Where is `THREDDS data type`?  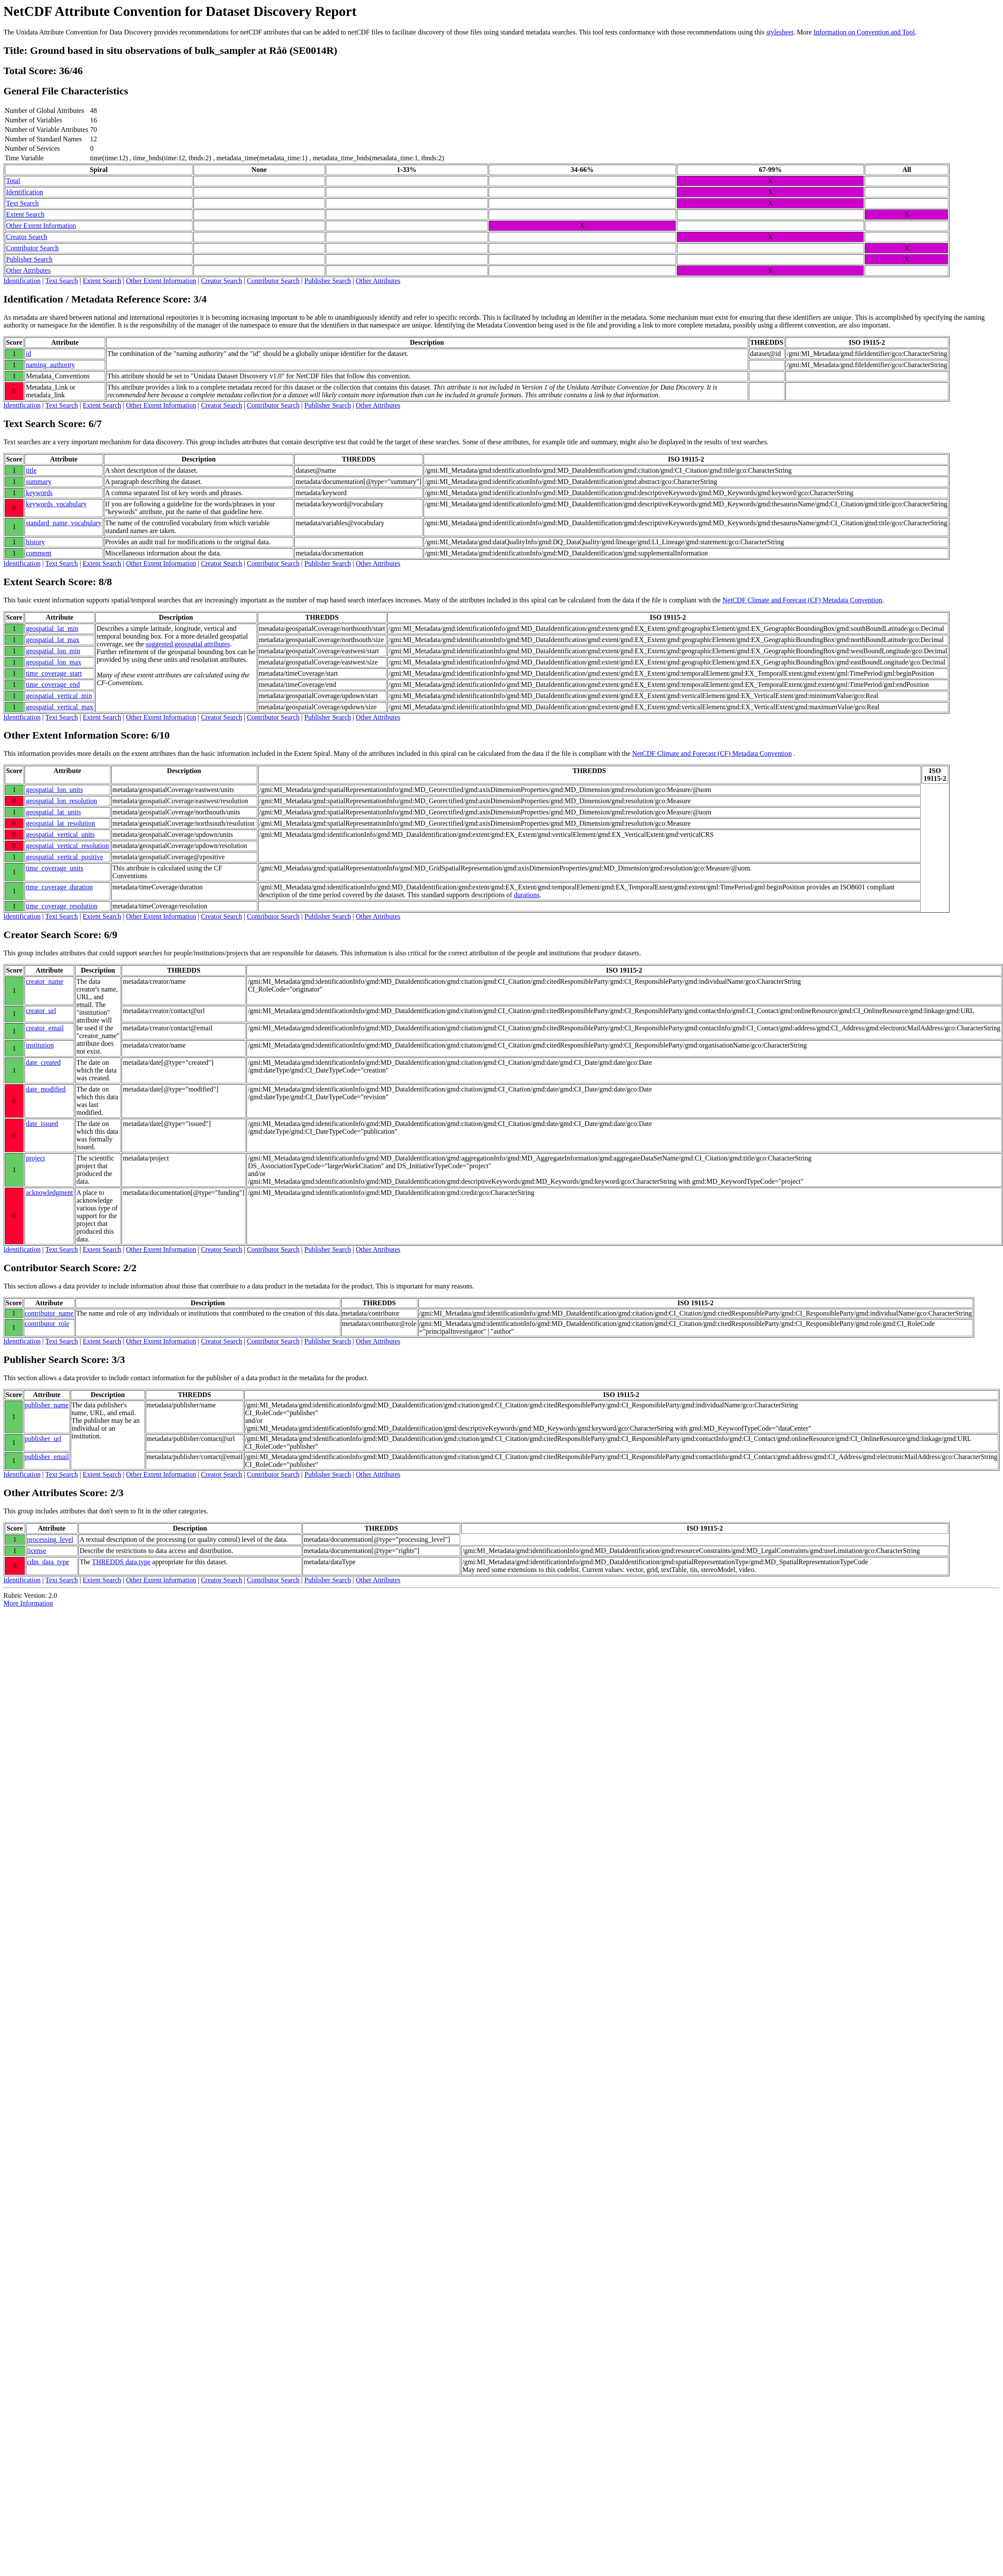 THREDDS data type is located at coordinates (121, 1562).